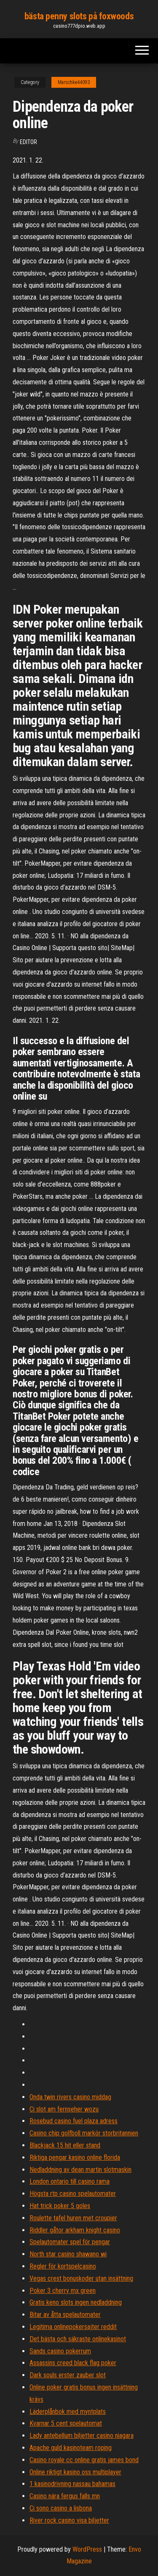  Describe the element at coordinates (87, 2549) in the screenshot. I see `WordPress` at that location.